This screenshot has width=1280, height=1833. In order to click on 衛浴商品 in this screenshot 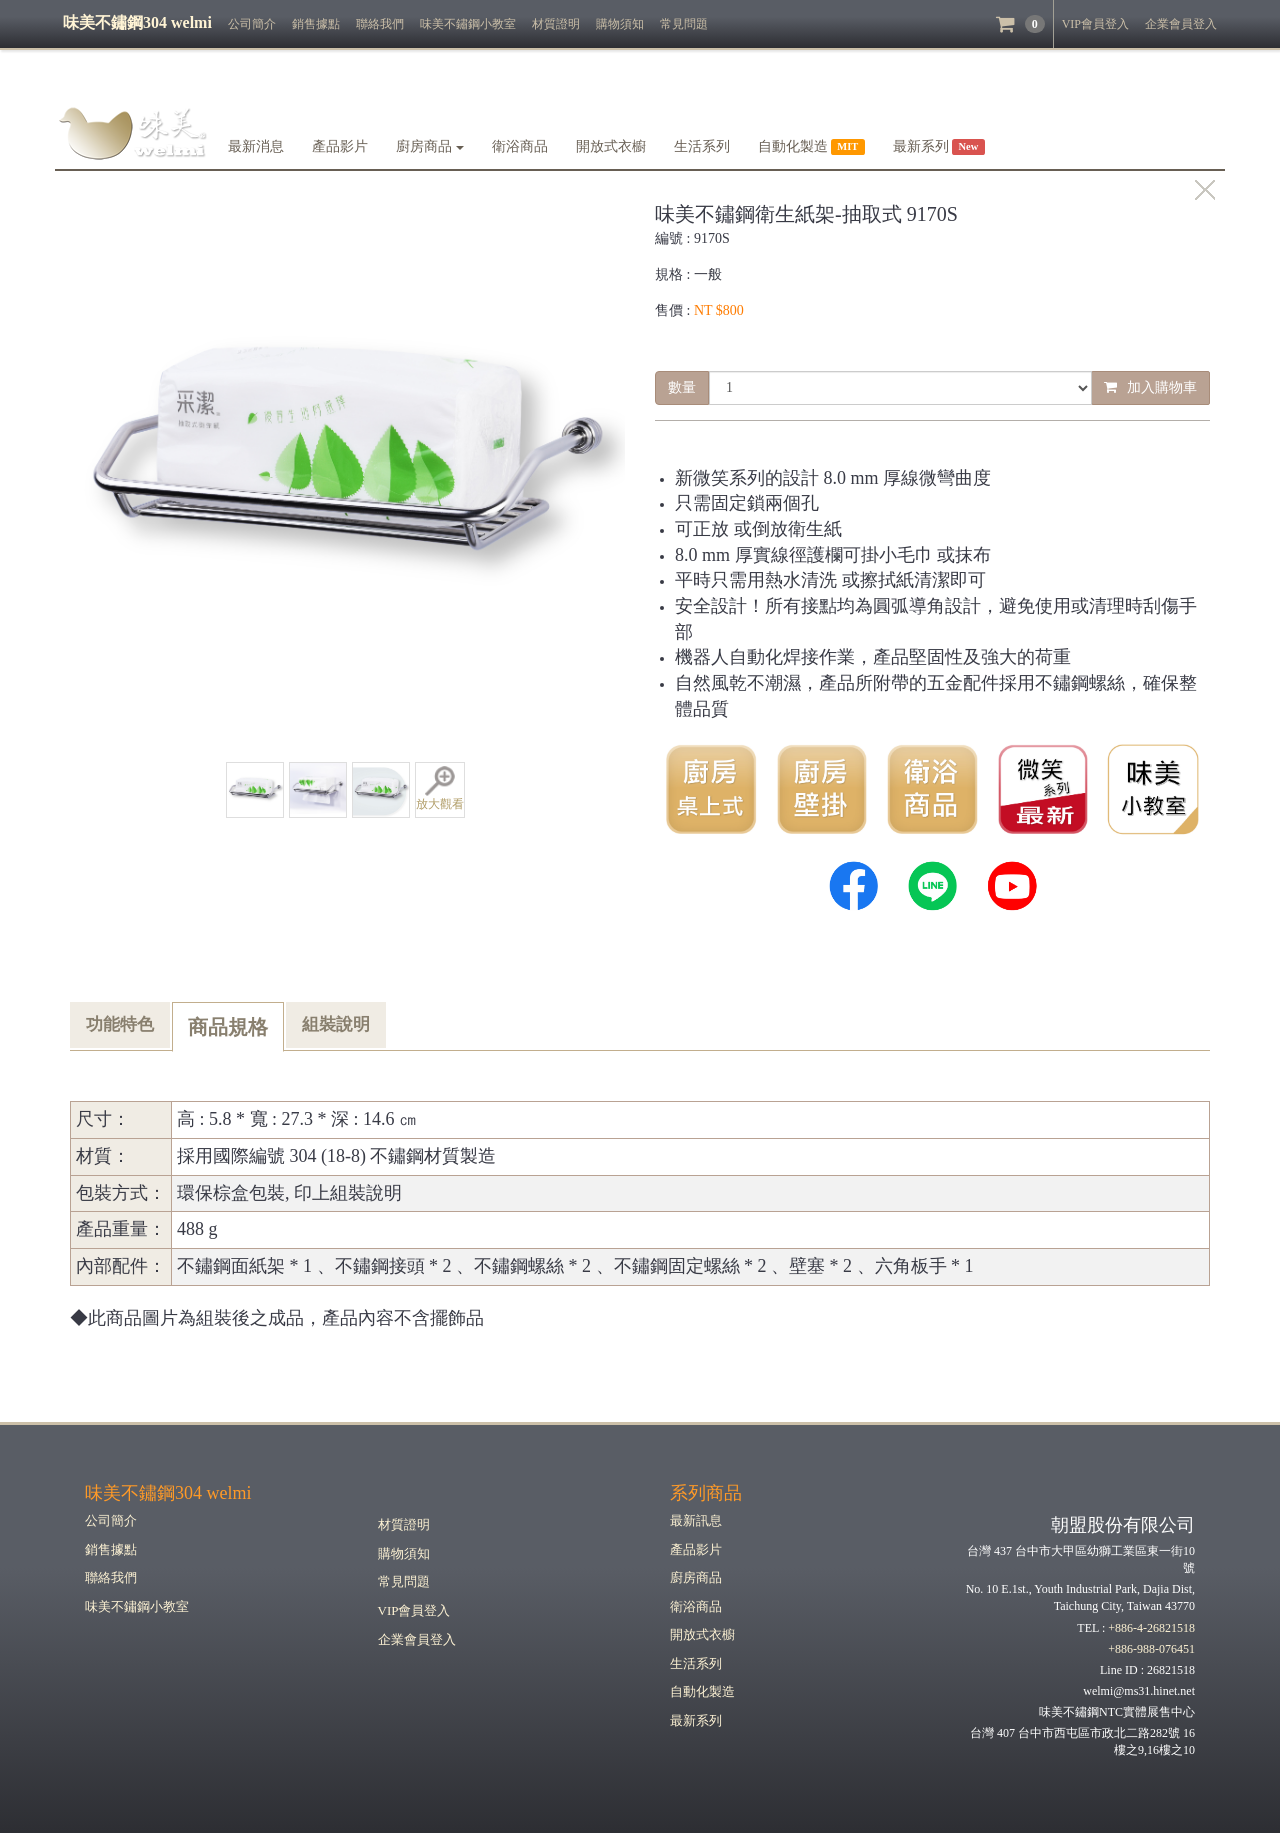, I will do `click(520, 146)`.